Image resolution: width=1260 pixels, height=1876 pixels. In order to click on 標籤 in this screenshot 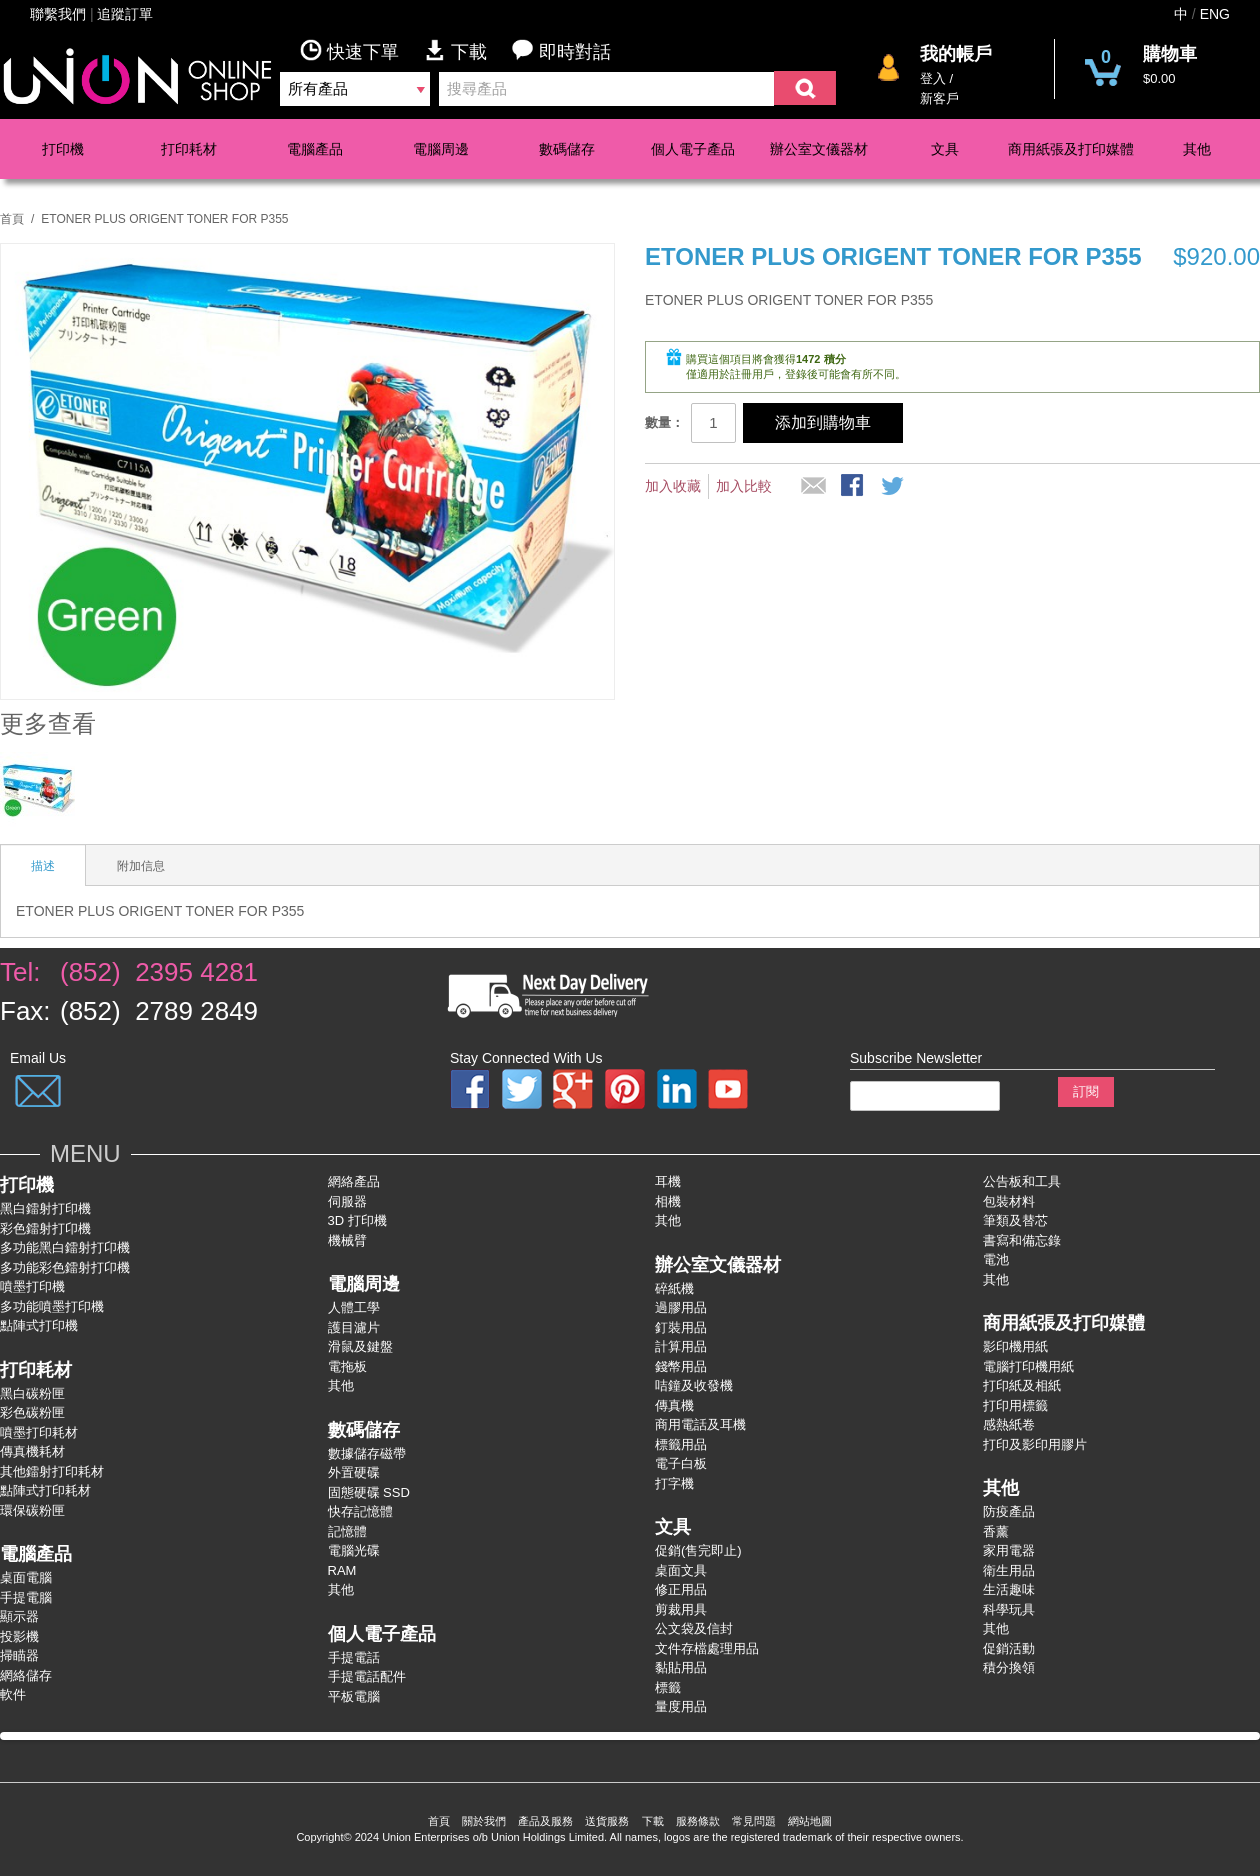, I will do `click(668, 1687)`.